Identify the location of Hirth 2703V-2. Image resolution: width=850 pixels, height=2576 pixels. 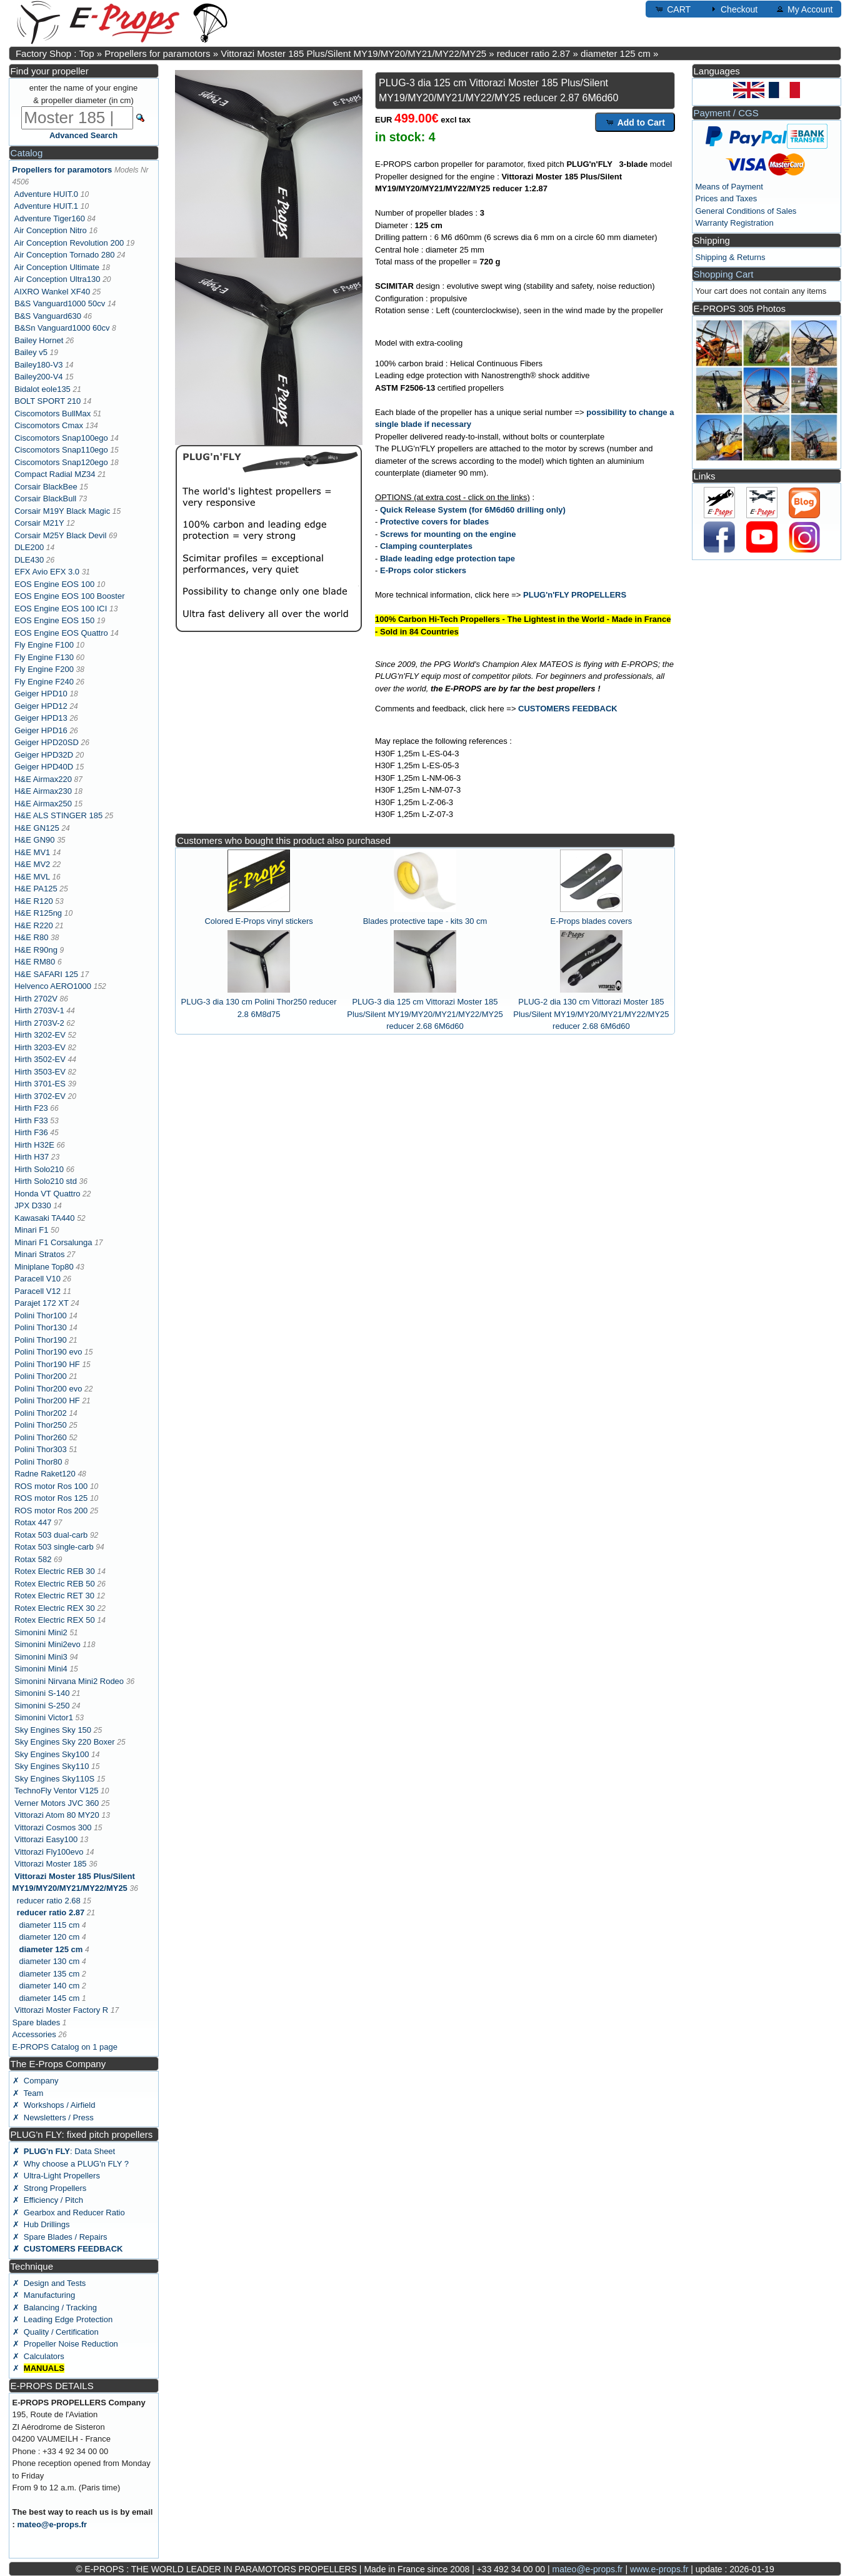
(39, 1023).